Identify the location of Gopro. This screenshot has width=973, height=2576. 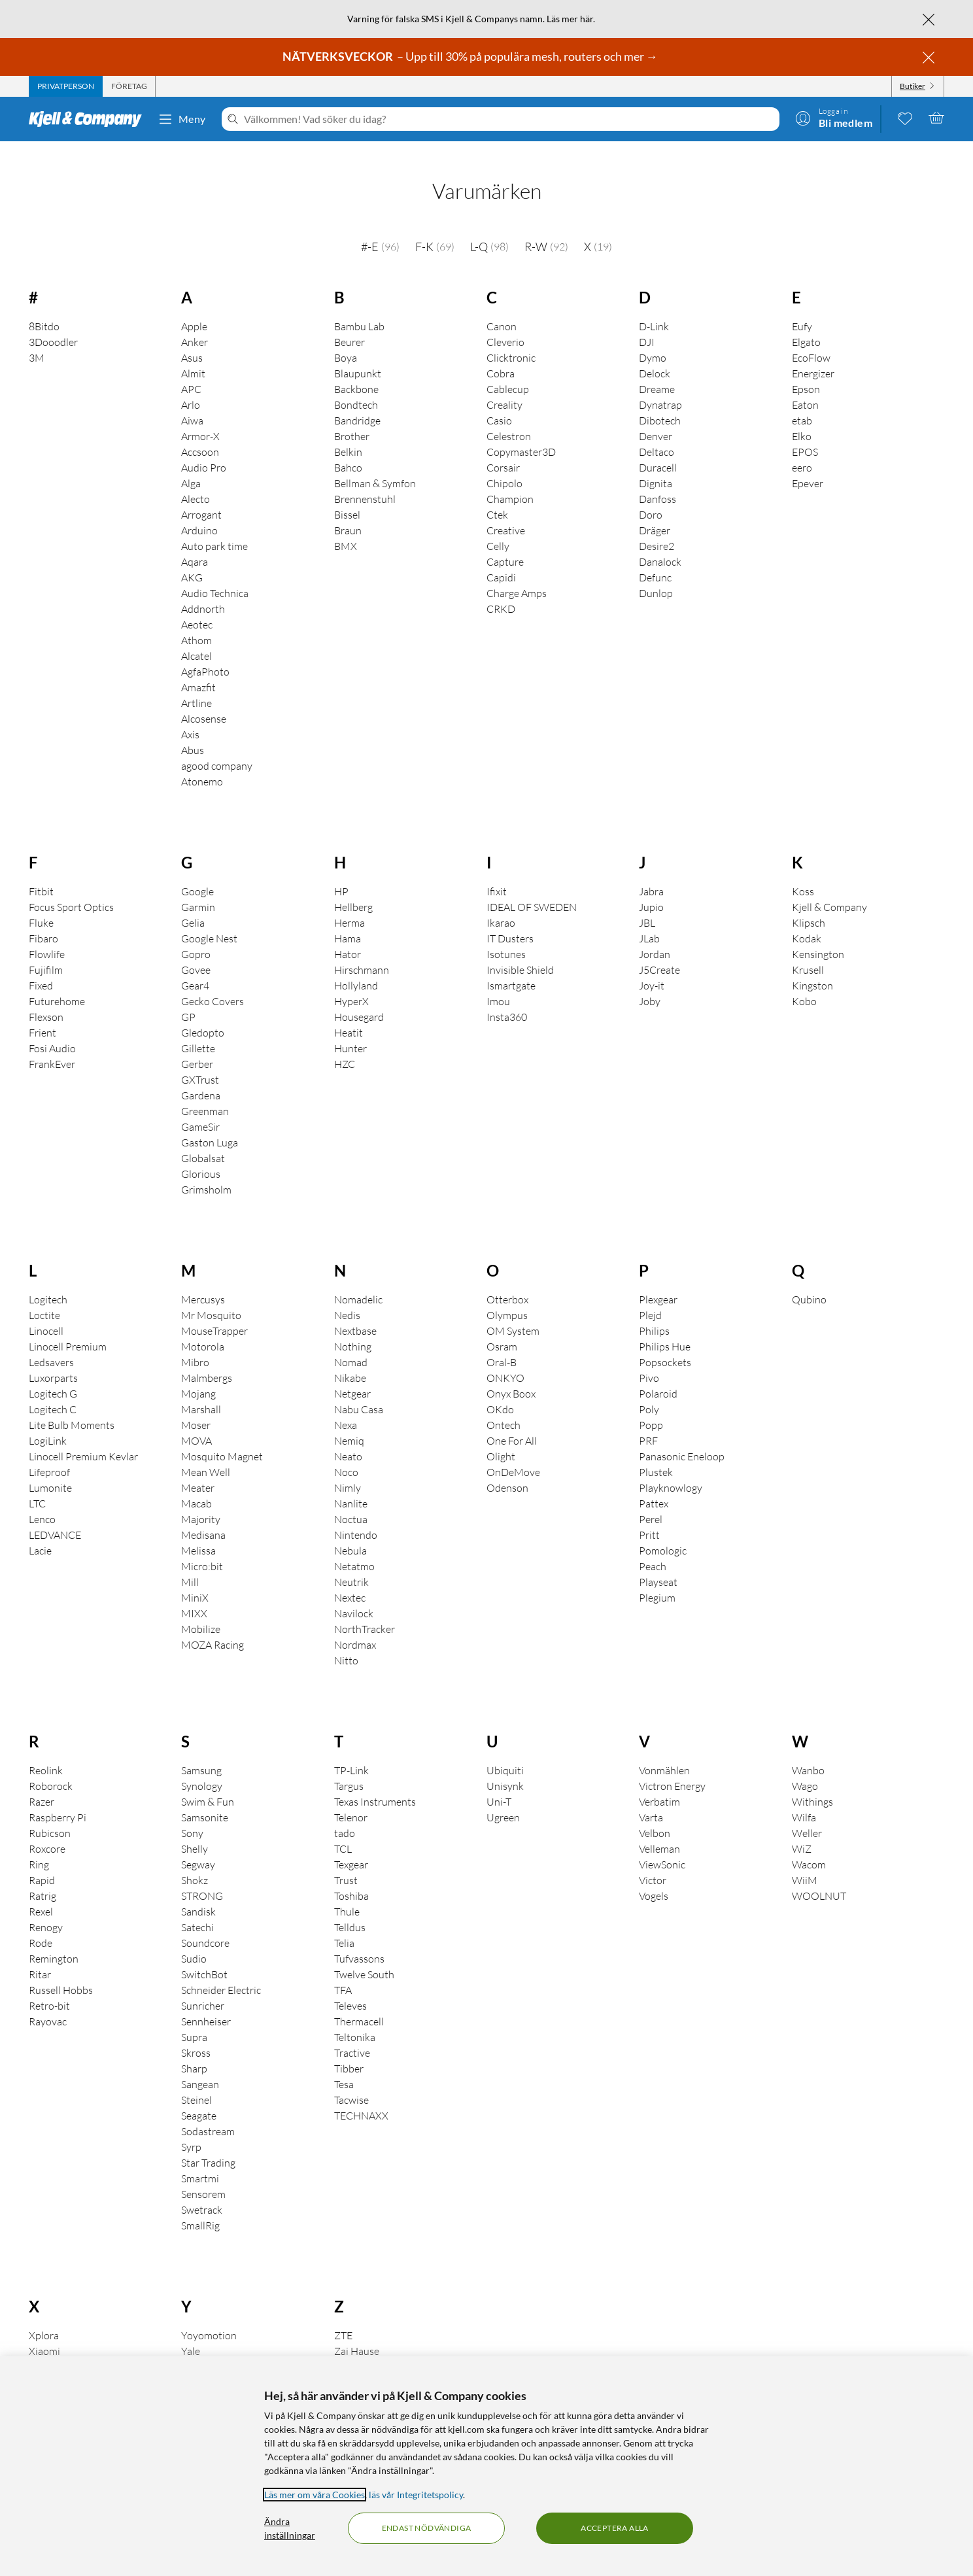
(196, 935).